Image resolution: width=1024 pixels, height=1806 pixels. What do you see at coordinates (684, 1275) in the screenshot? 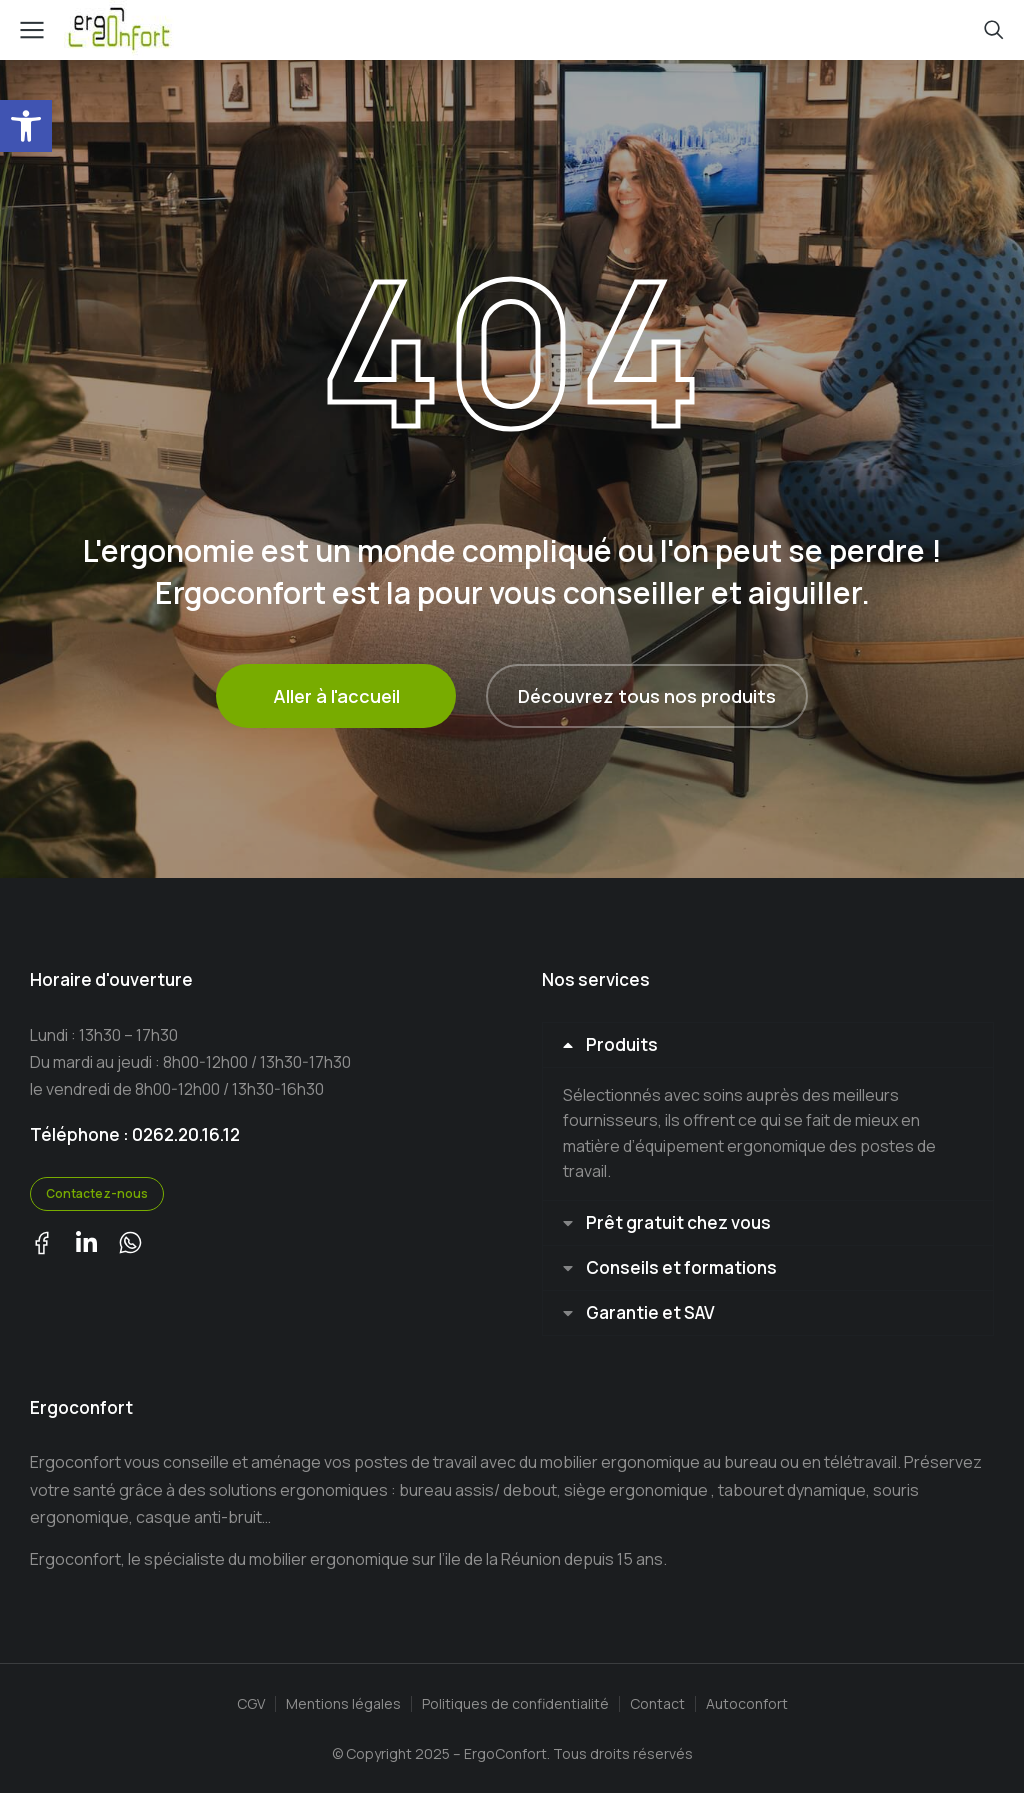
I see `Conseils et formations` at bounding box center [684, 1275].